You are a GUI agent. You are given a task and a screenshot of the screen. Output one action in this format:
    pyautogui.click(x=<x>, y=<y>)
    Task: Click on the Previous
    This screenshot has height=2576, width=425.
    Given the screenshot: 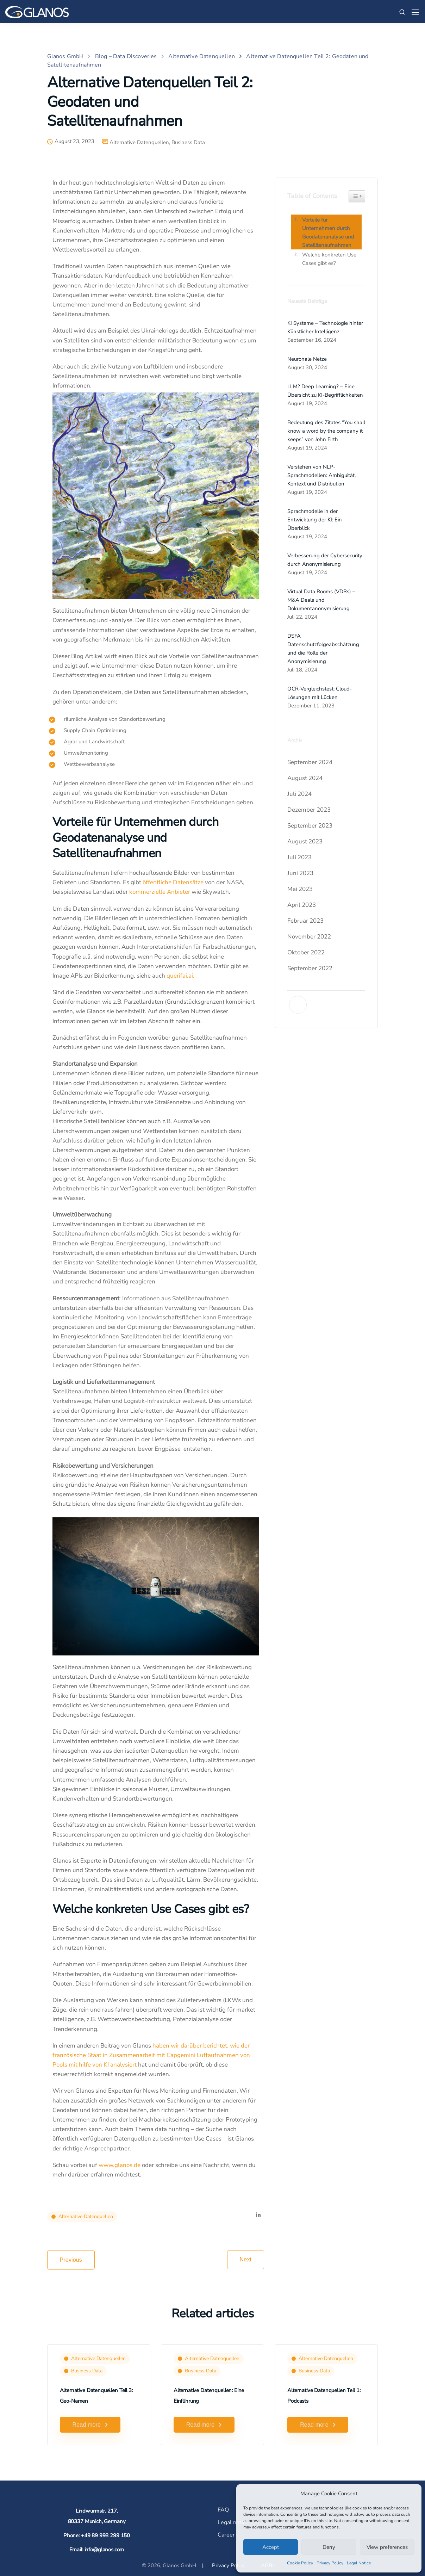 What is the action you would take?
    pyautogui.click(x=71, y=2260)
    